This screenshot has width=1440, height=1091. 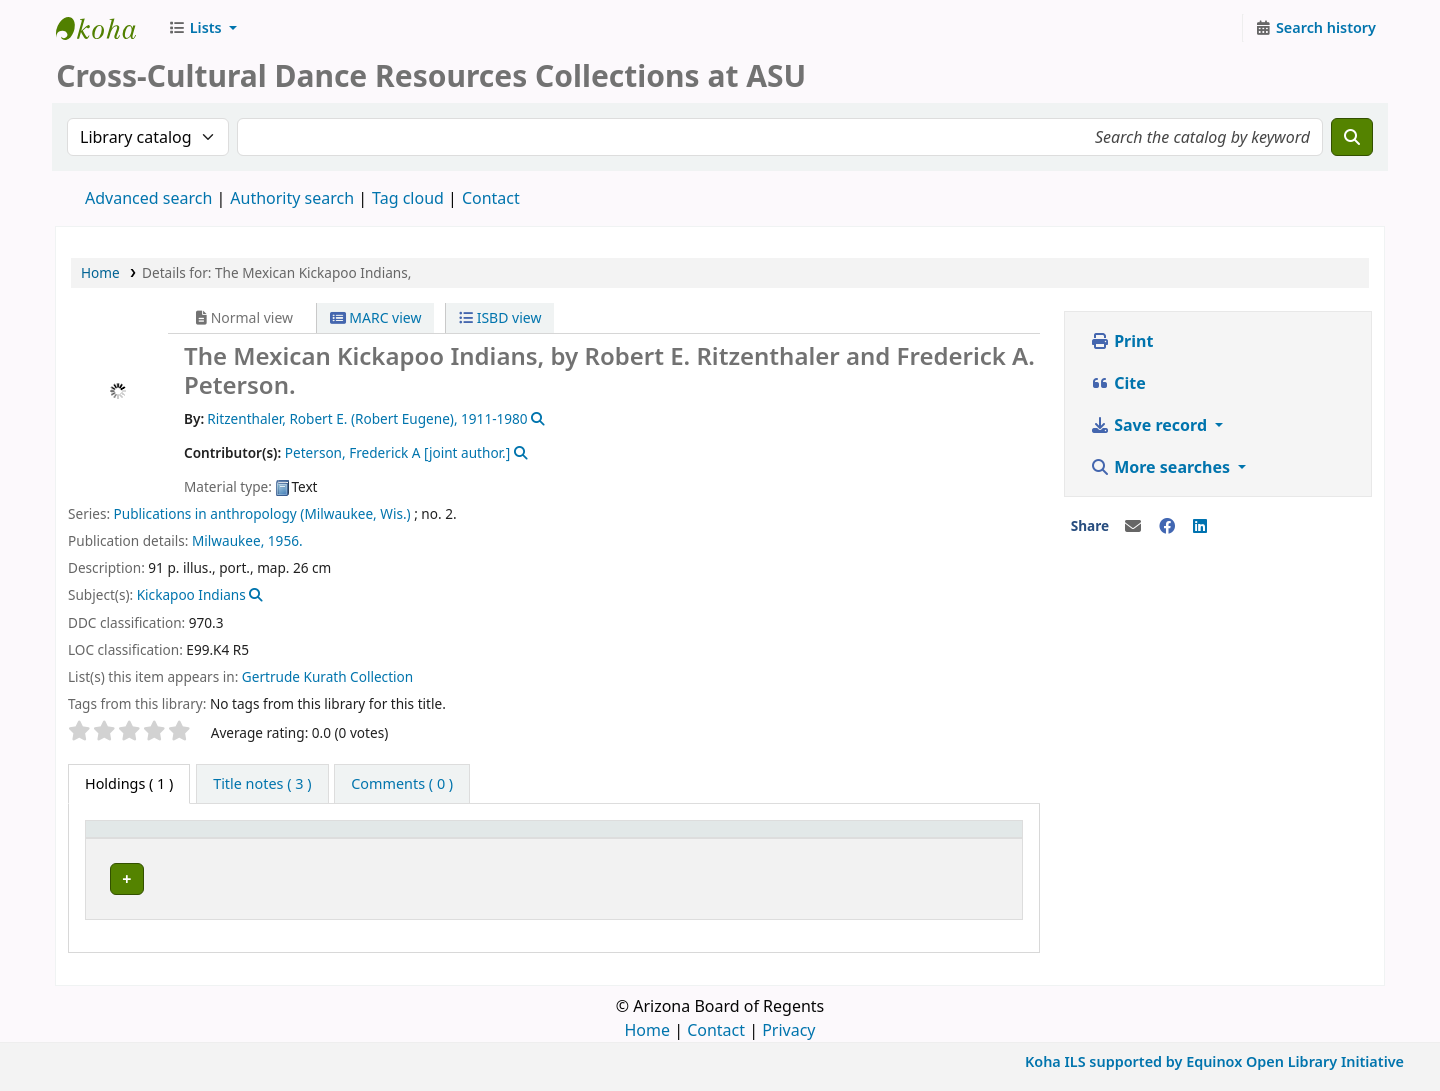 What do you see at coordinates (443, 875) in the screenshot?
I see `Cross-Cultural Dance Resources Collections at ASU` at bounding box center [443, 875].